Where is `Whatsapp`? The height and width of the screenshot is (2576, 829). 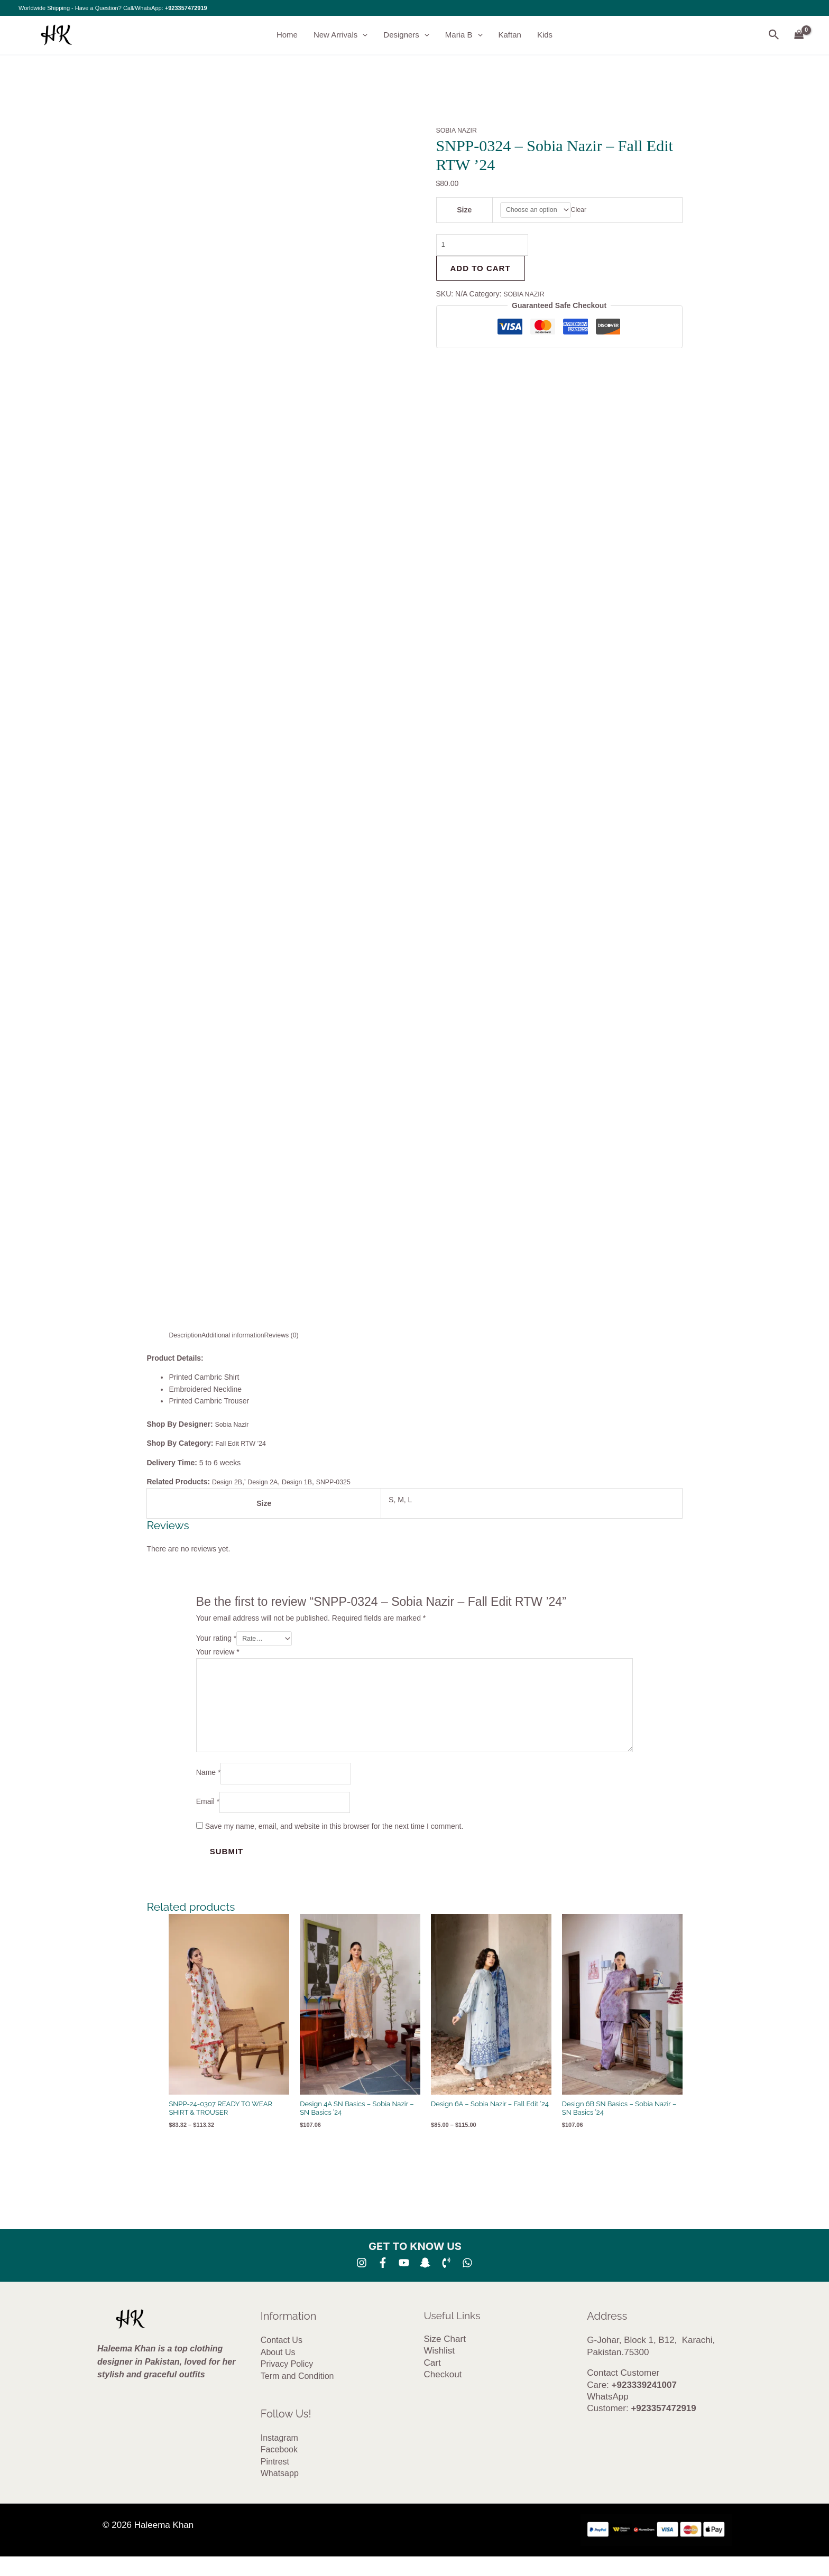
Whatsapp is located at coordinates (280, 2493).